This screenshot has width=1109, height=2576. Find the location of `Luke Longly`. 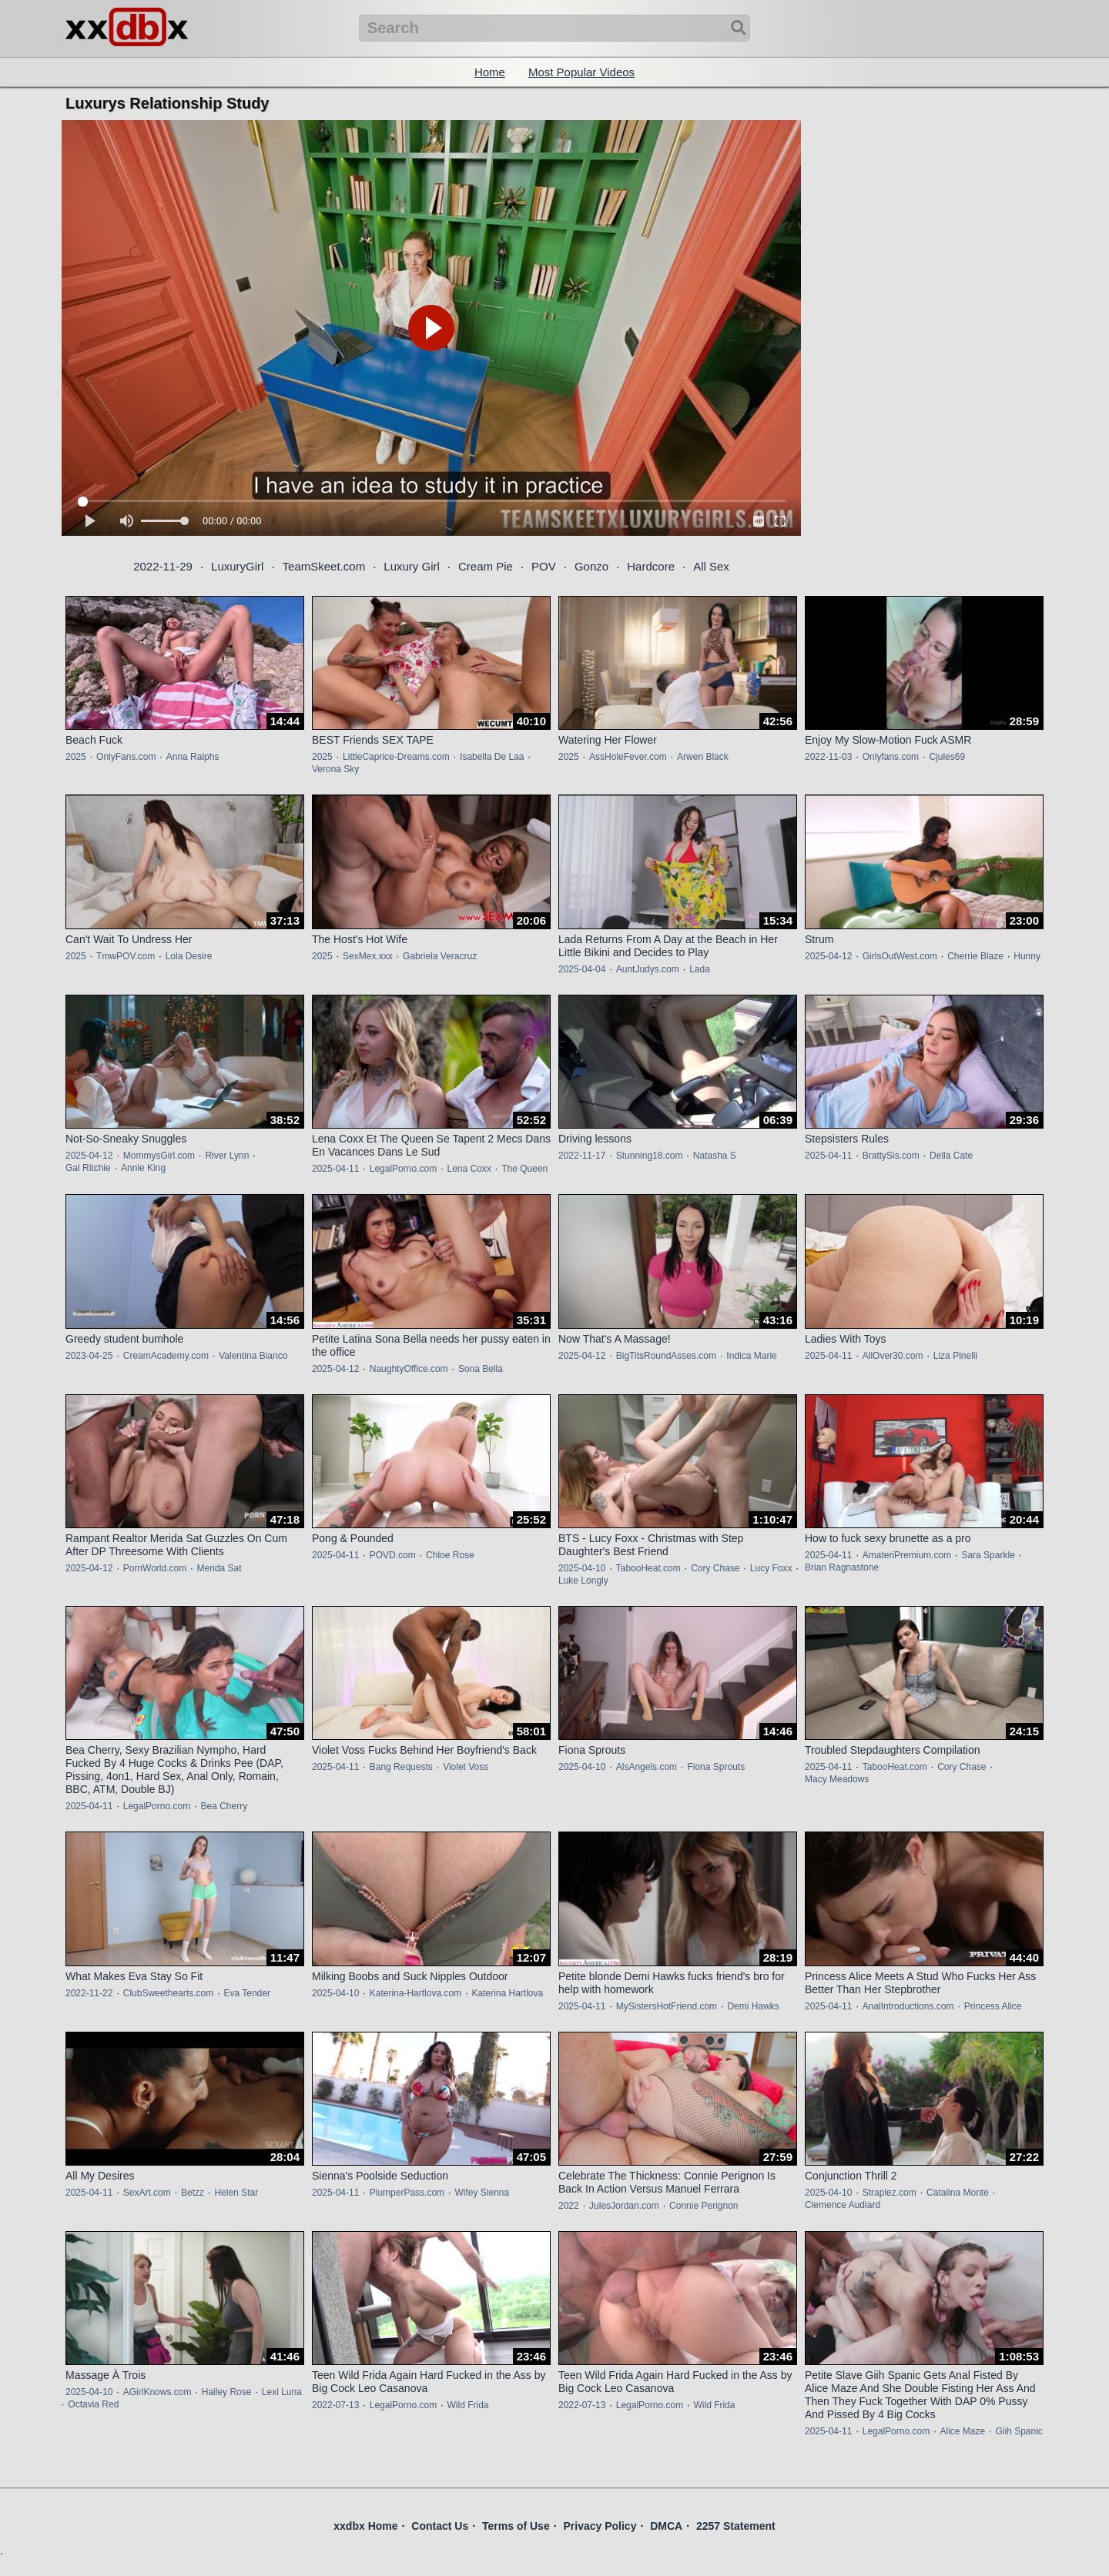

Luke Longly is located at coordinates (583, 1580).